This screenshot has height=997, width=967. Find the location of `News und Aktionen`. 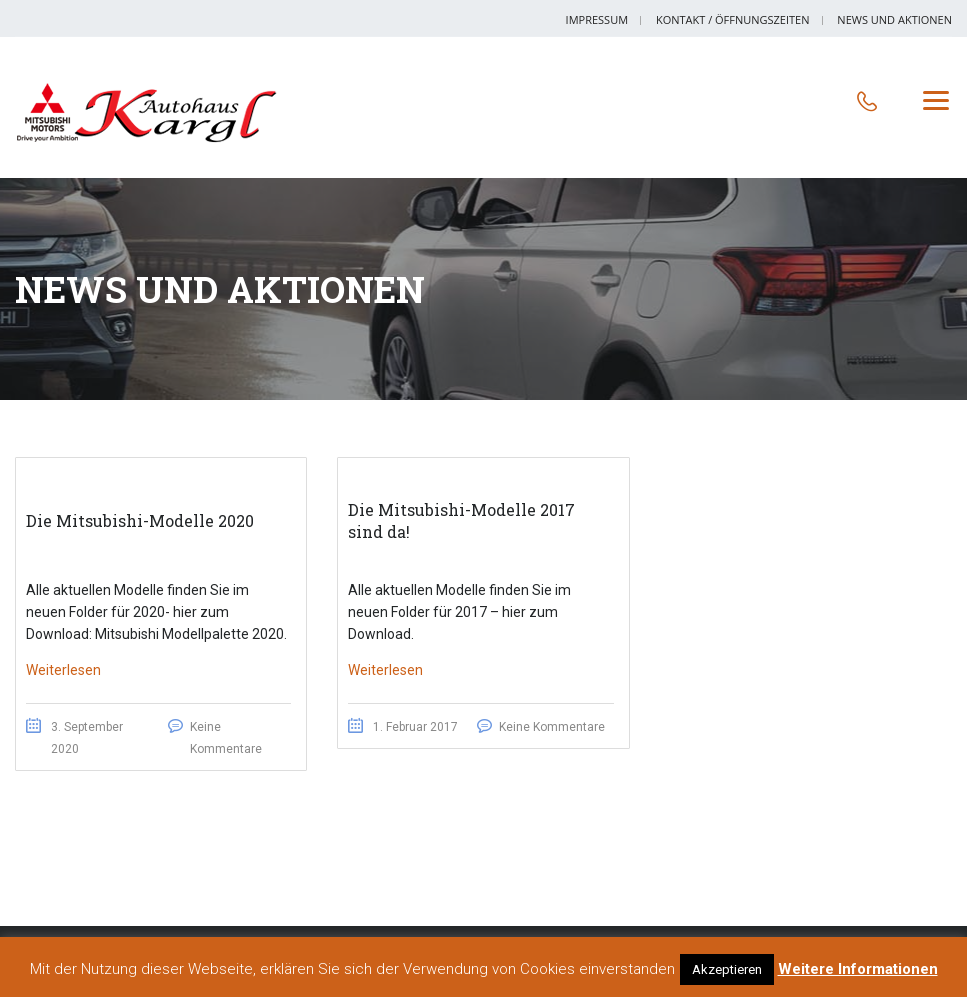

News und Aktionen is located at coordinates (894, 19).